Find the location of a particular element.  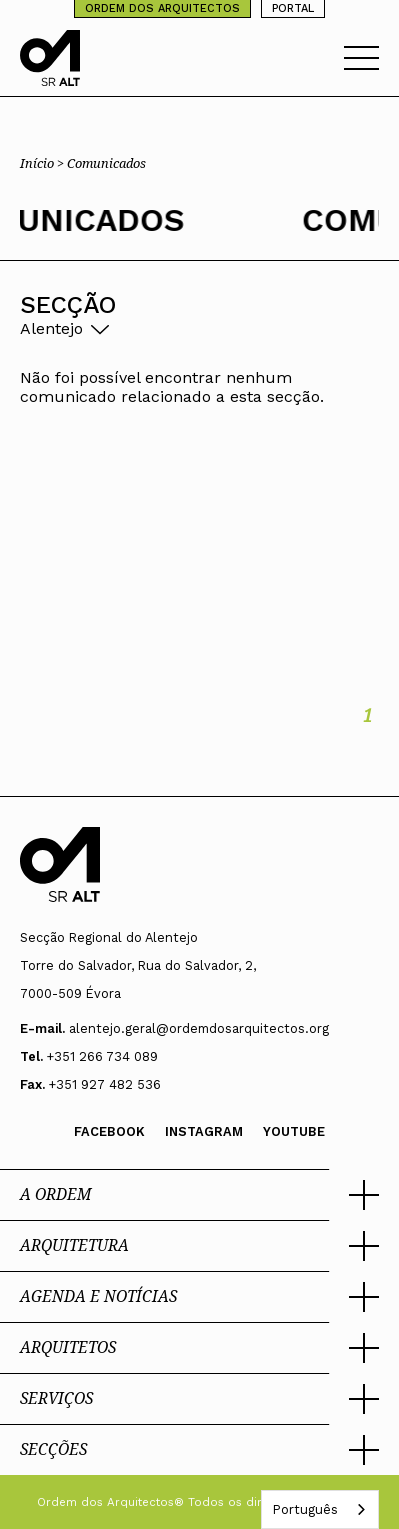

Início > is located at coordinates (43, 163).